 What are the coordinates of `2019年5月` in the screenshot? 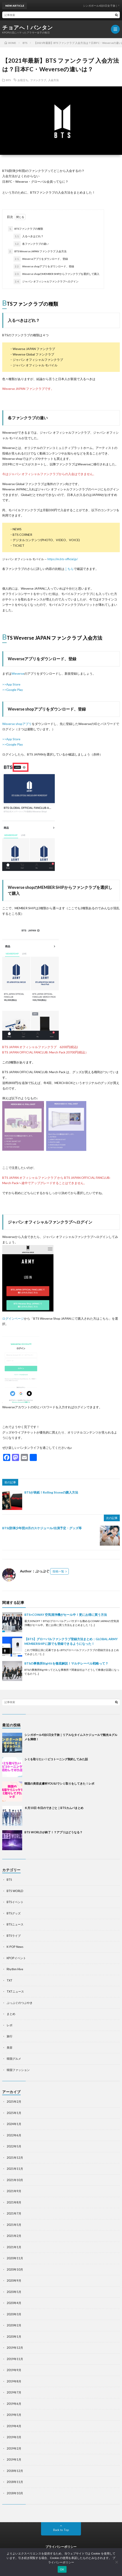 It's located at (14, 2415).